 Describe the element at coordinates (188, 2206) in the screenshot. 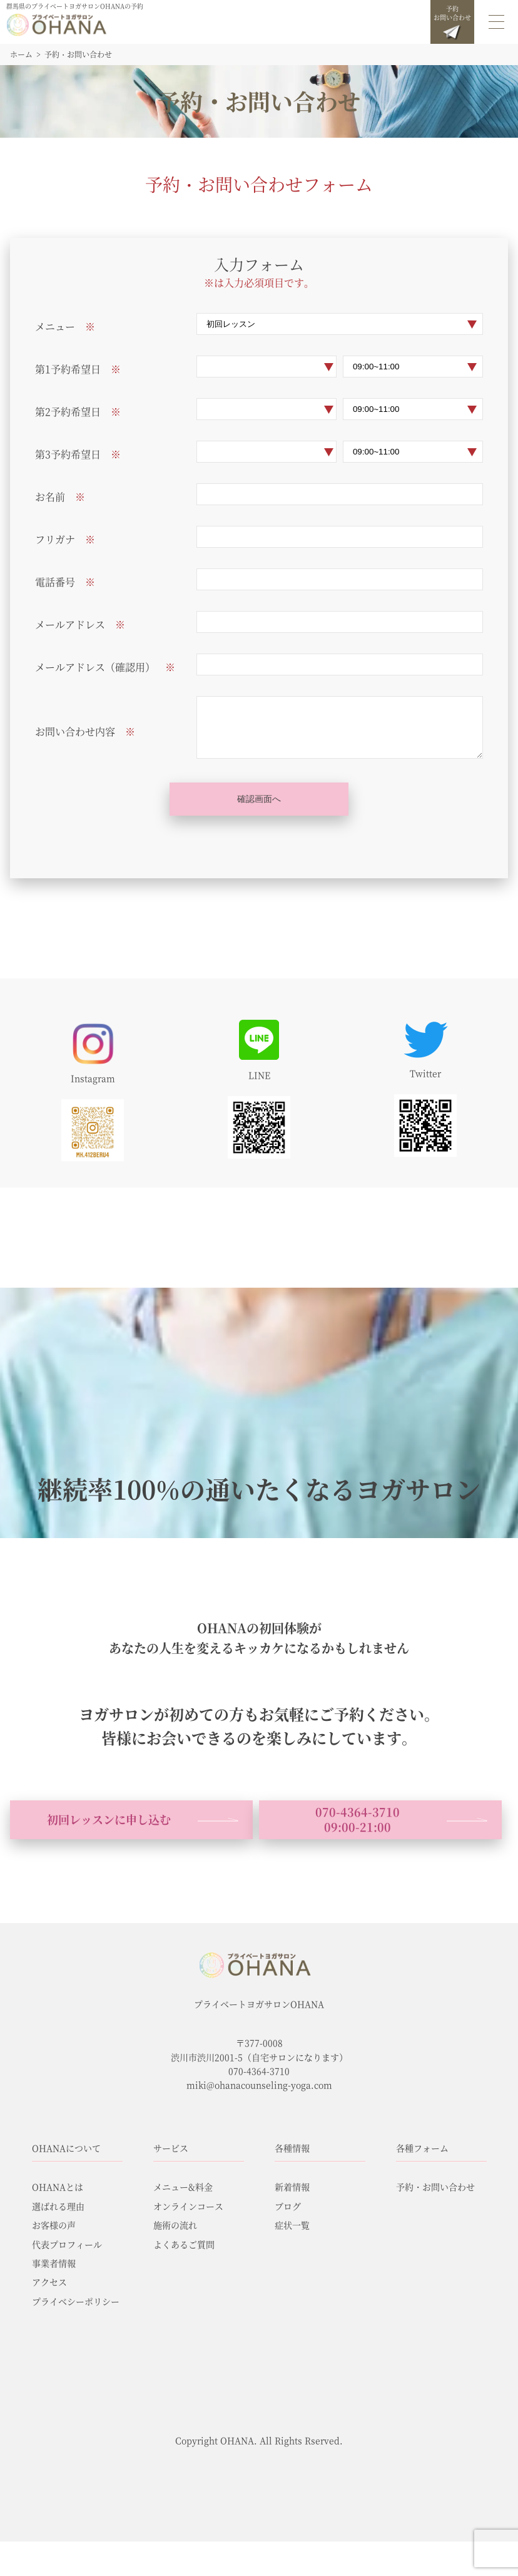

I see `オンラインコース` at that location.